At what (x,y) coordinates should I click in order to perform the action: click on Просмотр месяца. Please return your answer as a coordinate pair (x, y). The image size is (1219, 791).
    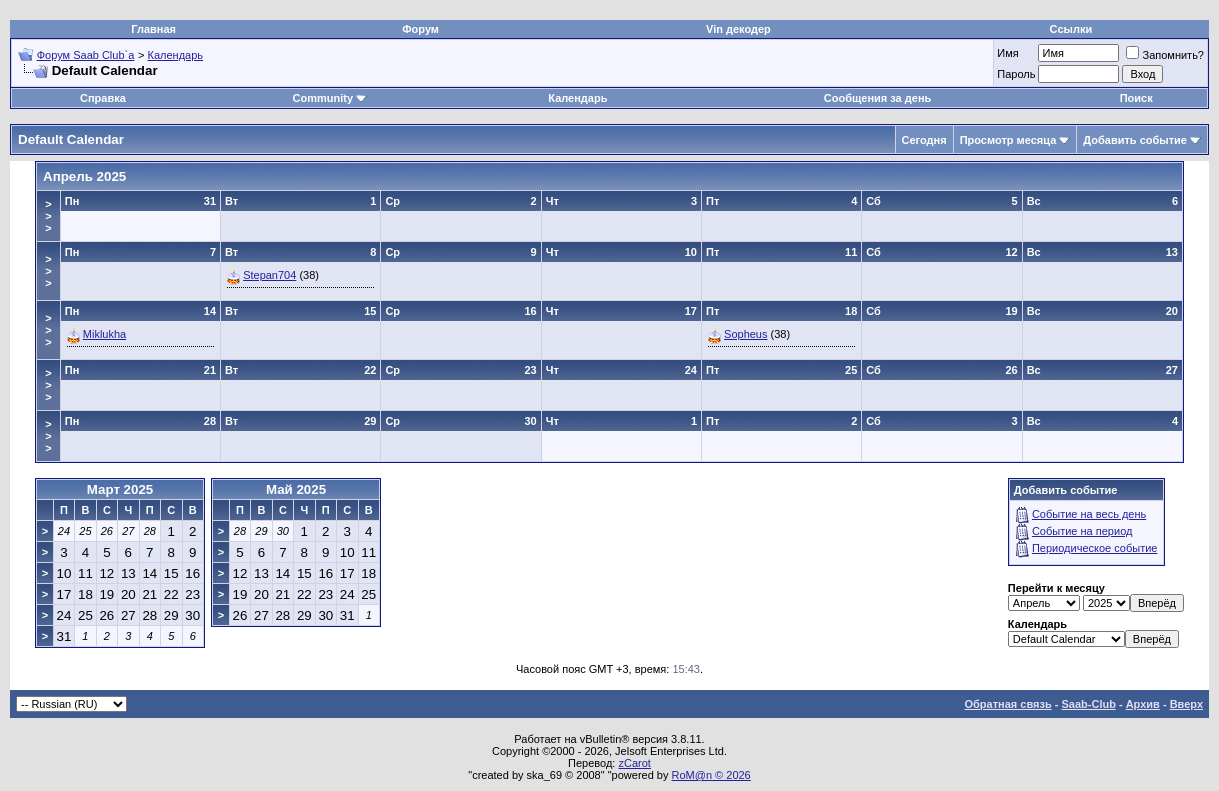
    Looking at the image, I should click on (1008, 140).